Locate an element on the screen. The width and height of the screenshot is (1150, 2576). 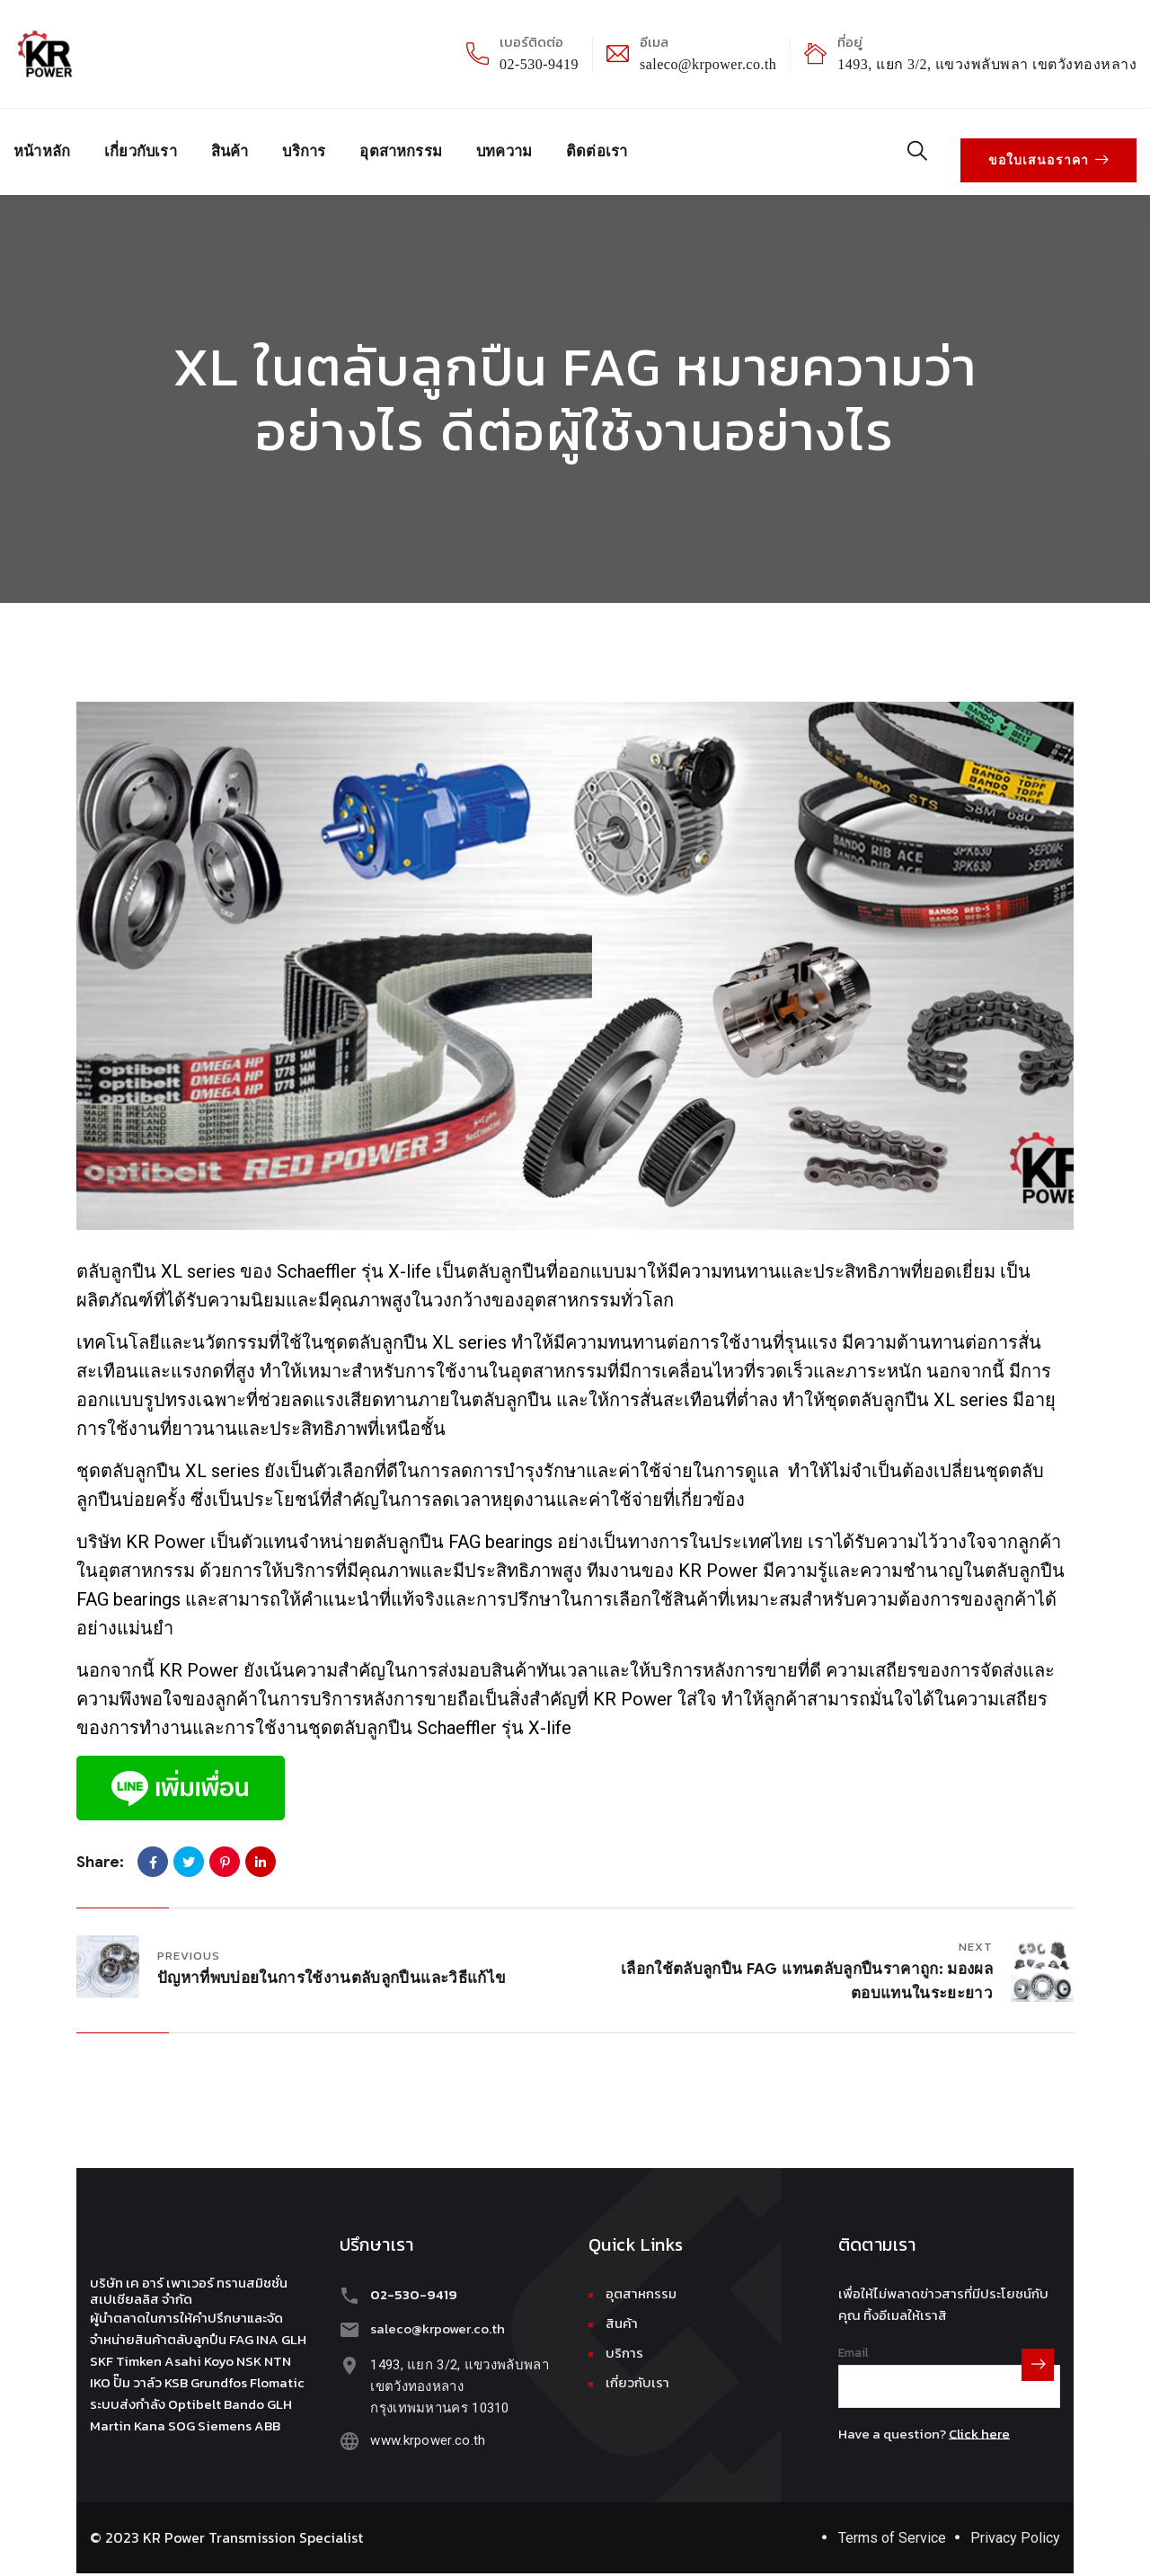
Email is located at coordinates (853, 2341).